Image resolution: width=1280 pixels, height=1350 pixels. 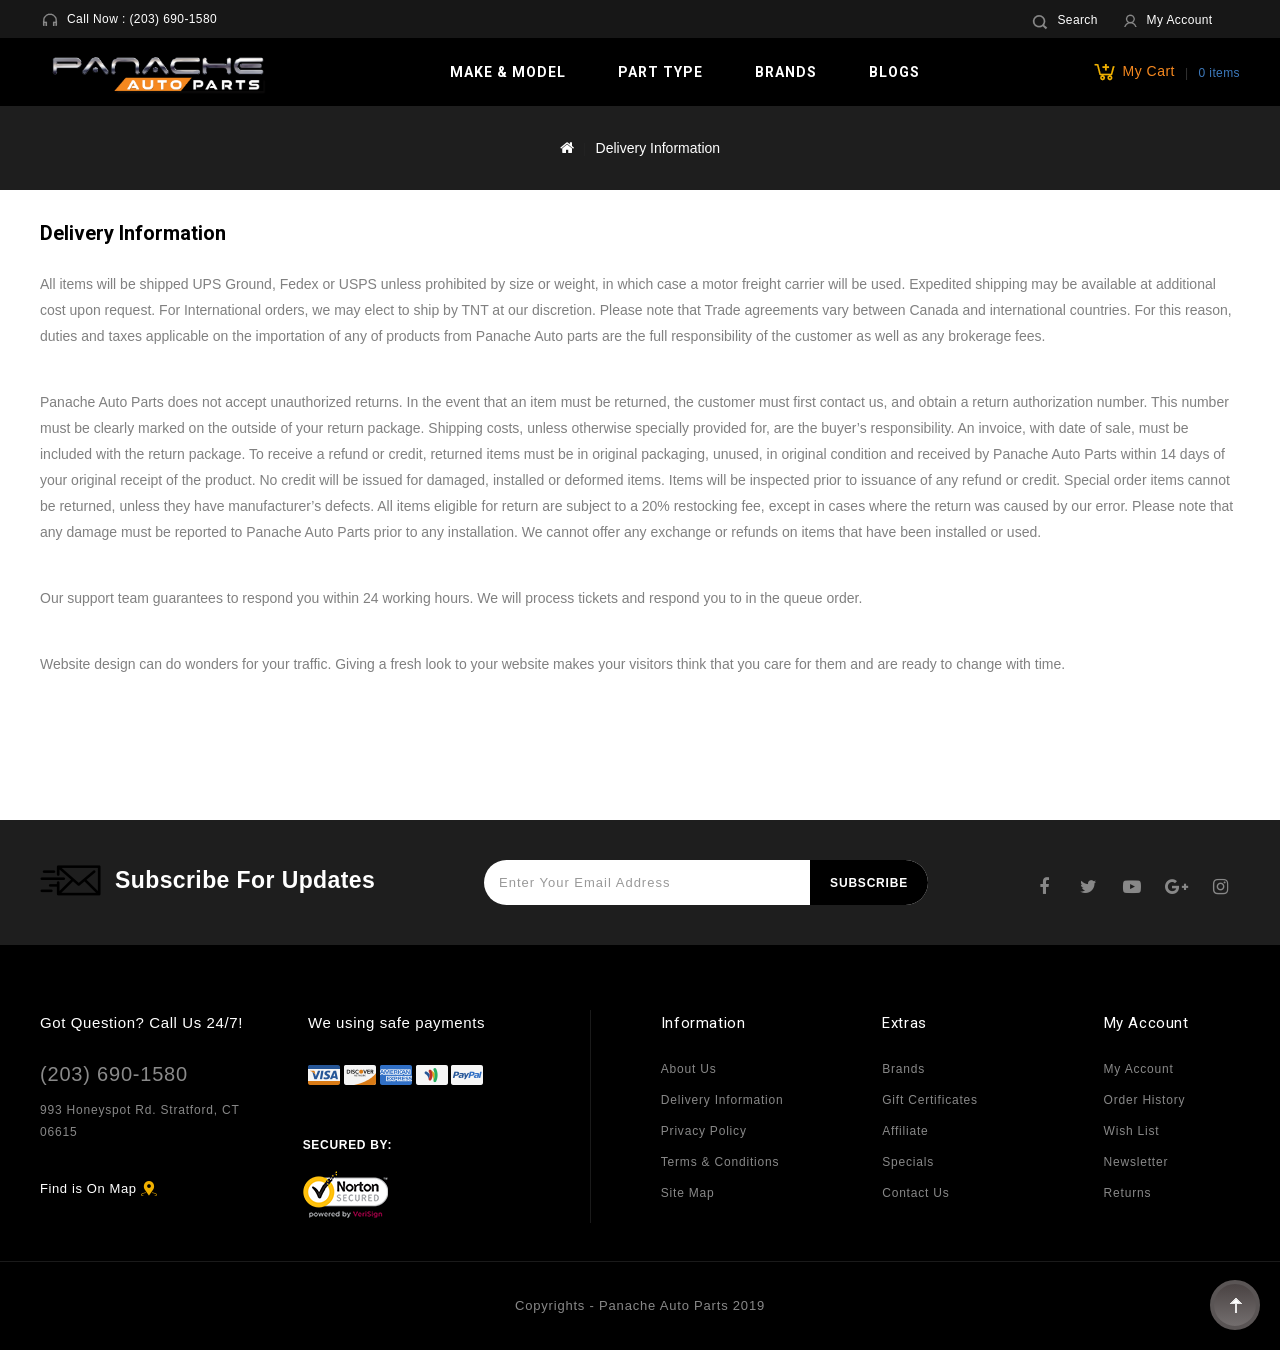 What do you see at coordinates (869, 883) in the screenshot?
I see `Subscribe` at bounding box center [869, 883].